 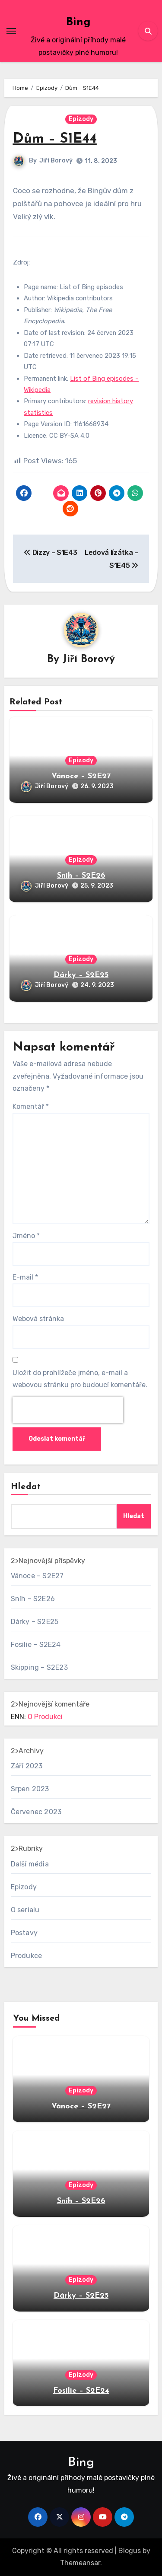 I want to click on Bing, so click(x=78, y=22).